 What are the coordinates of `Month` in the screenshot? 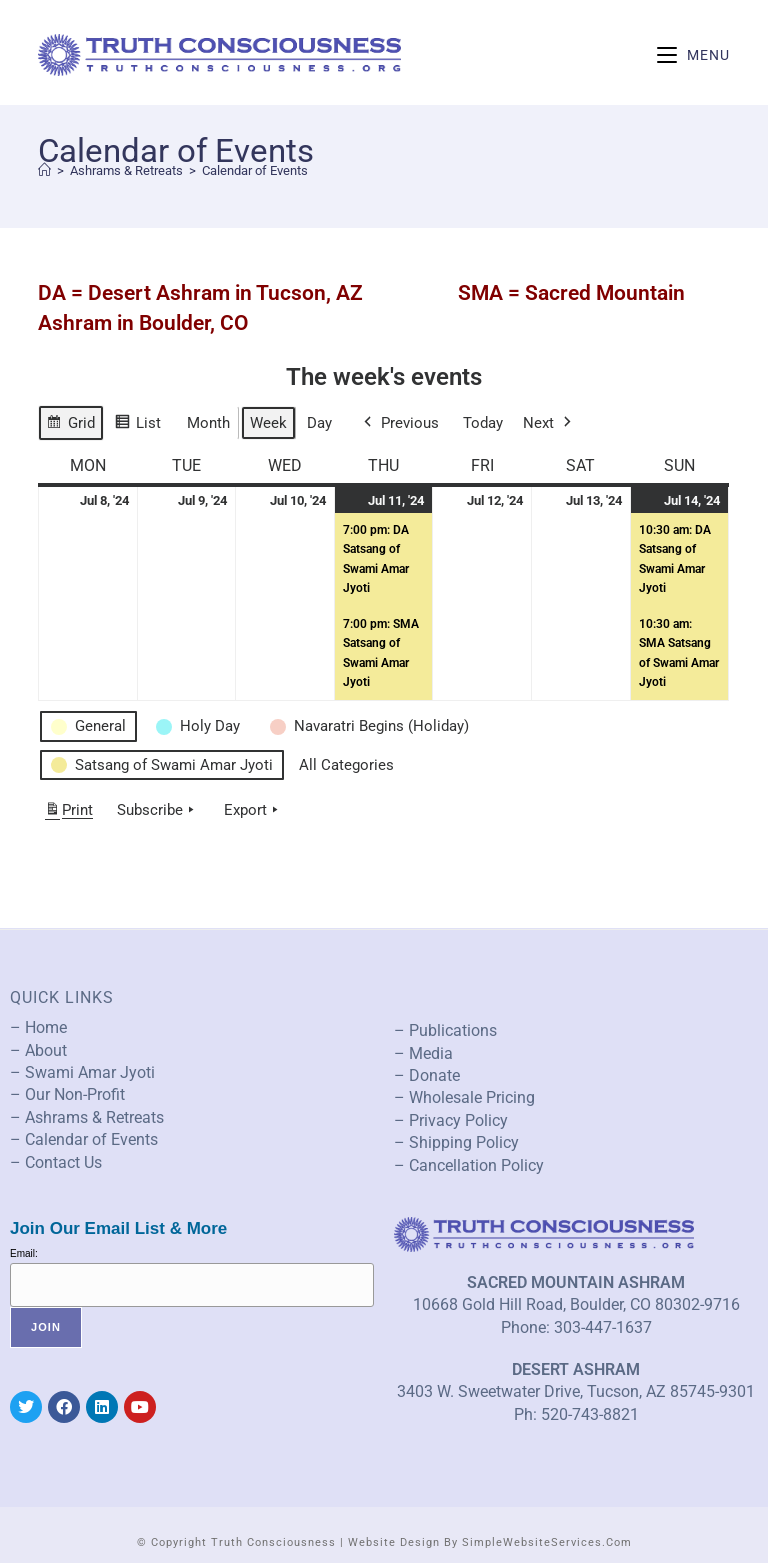 It's located at (208, 423).